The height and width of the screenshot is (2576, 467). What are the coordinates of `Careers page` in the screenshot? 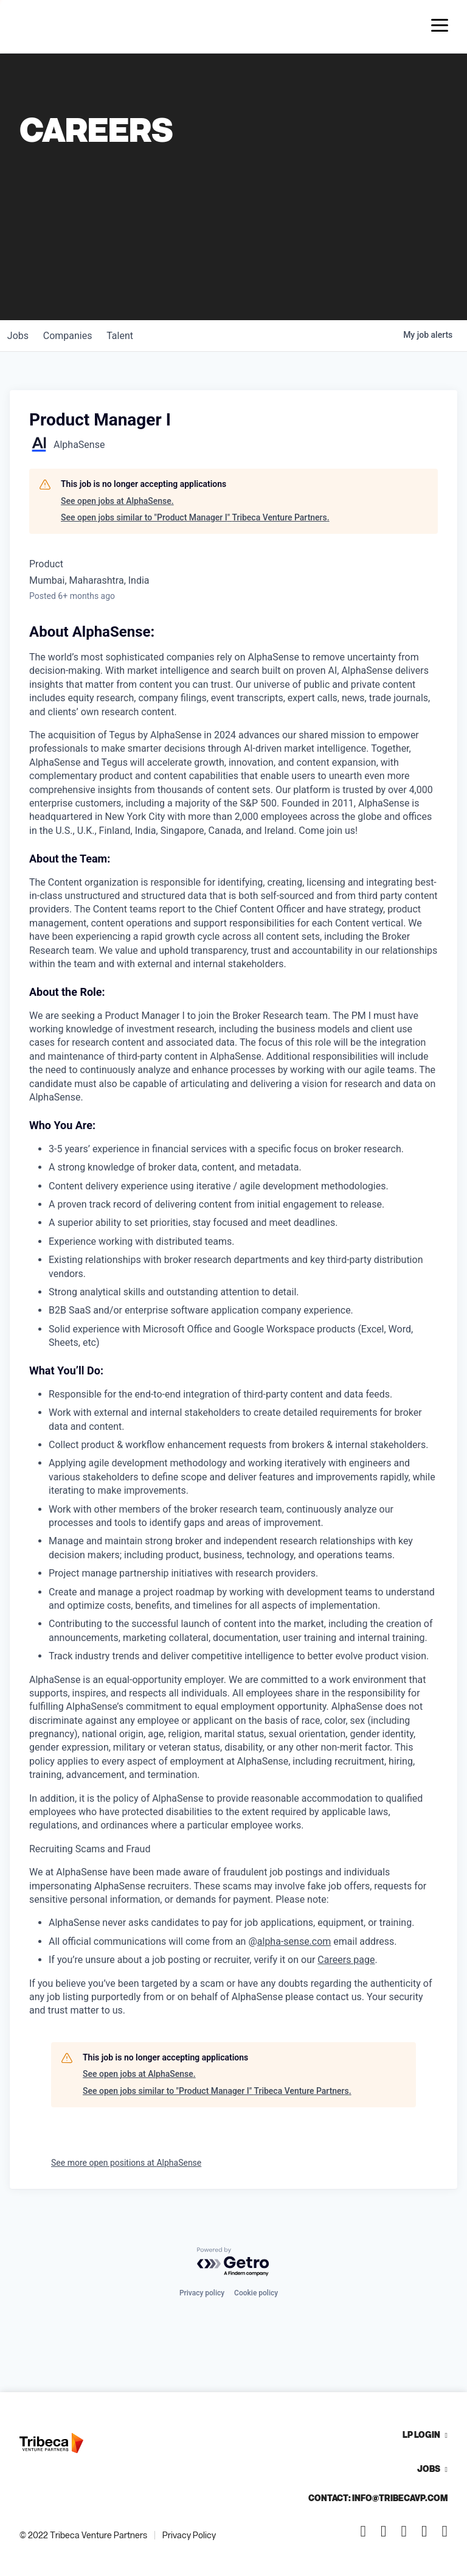 It's located at (346, 1959).